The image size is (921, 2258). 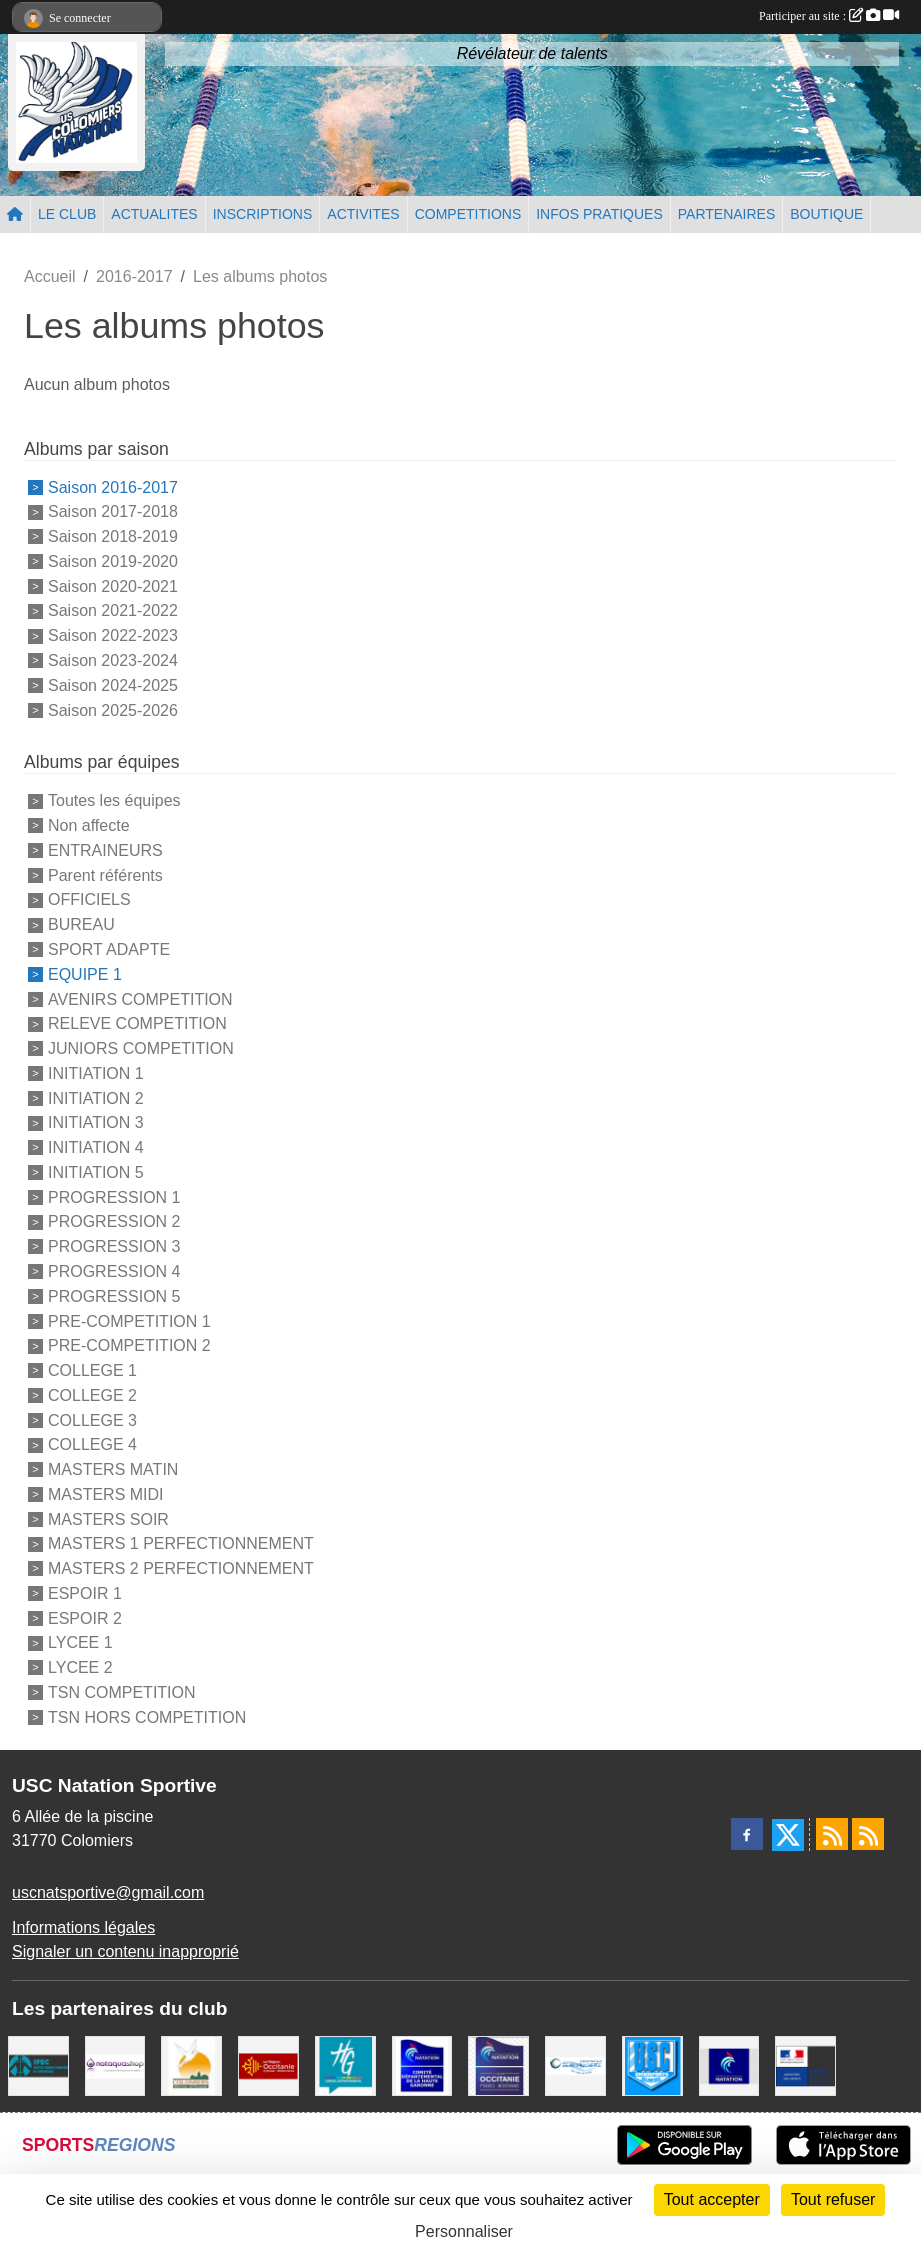 I want to click on Tout refuser [Cookies : Tout refuser], so click(x=833, y=2199).